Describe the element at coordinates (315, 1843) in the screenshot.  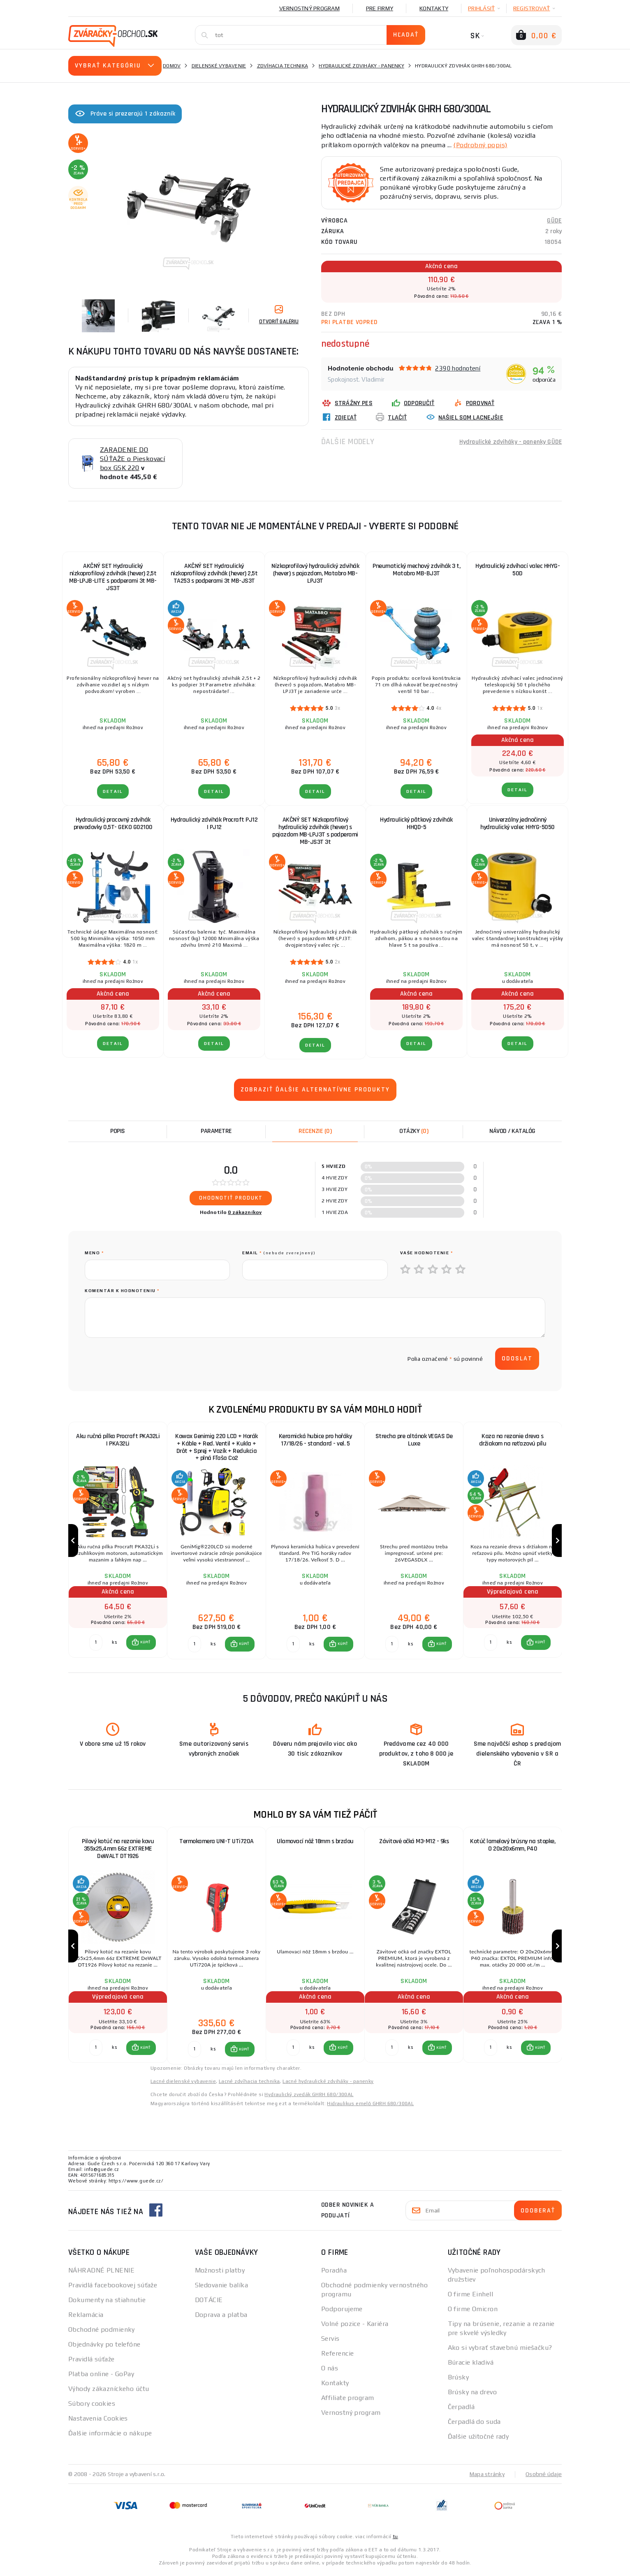
I see `Ulamovací nôž 18mm s brzdou` at that location.